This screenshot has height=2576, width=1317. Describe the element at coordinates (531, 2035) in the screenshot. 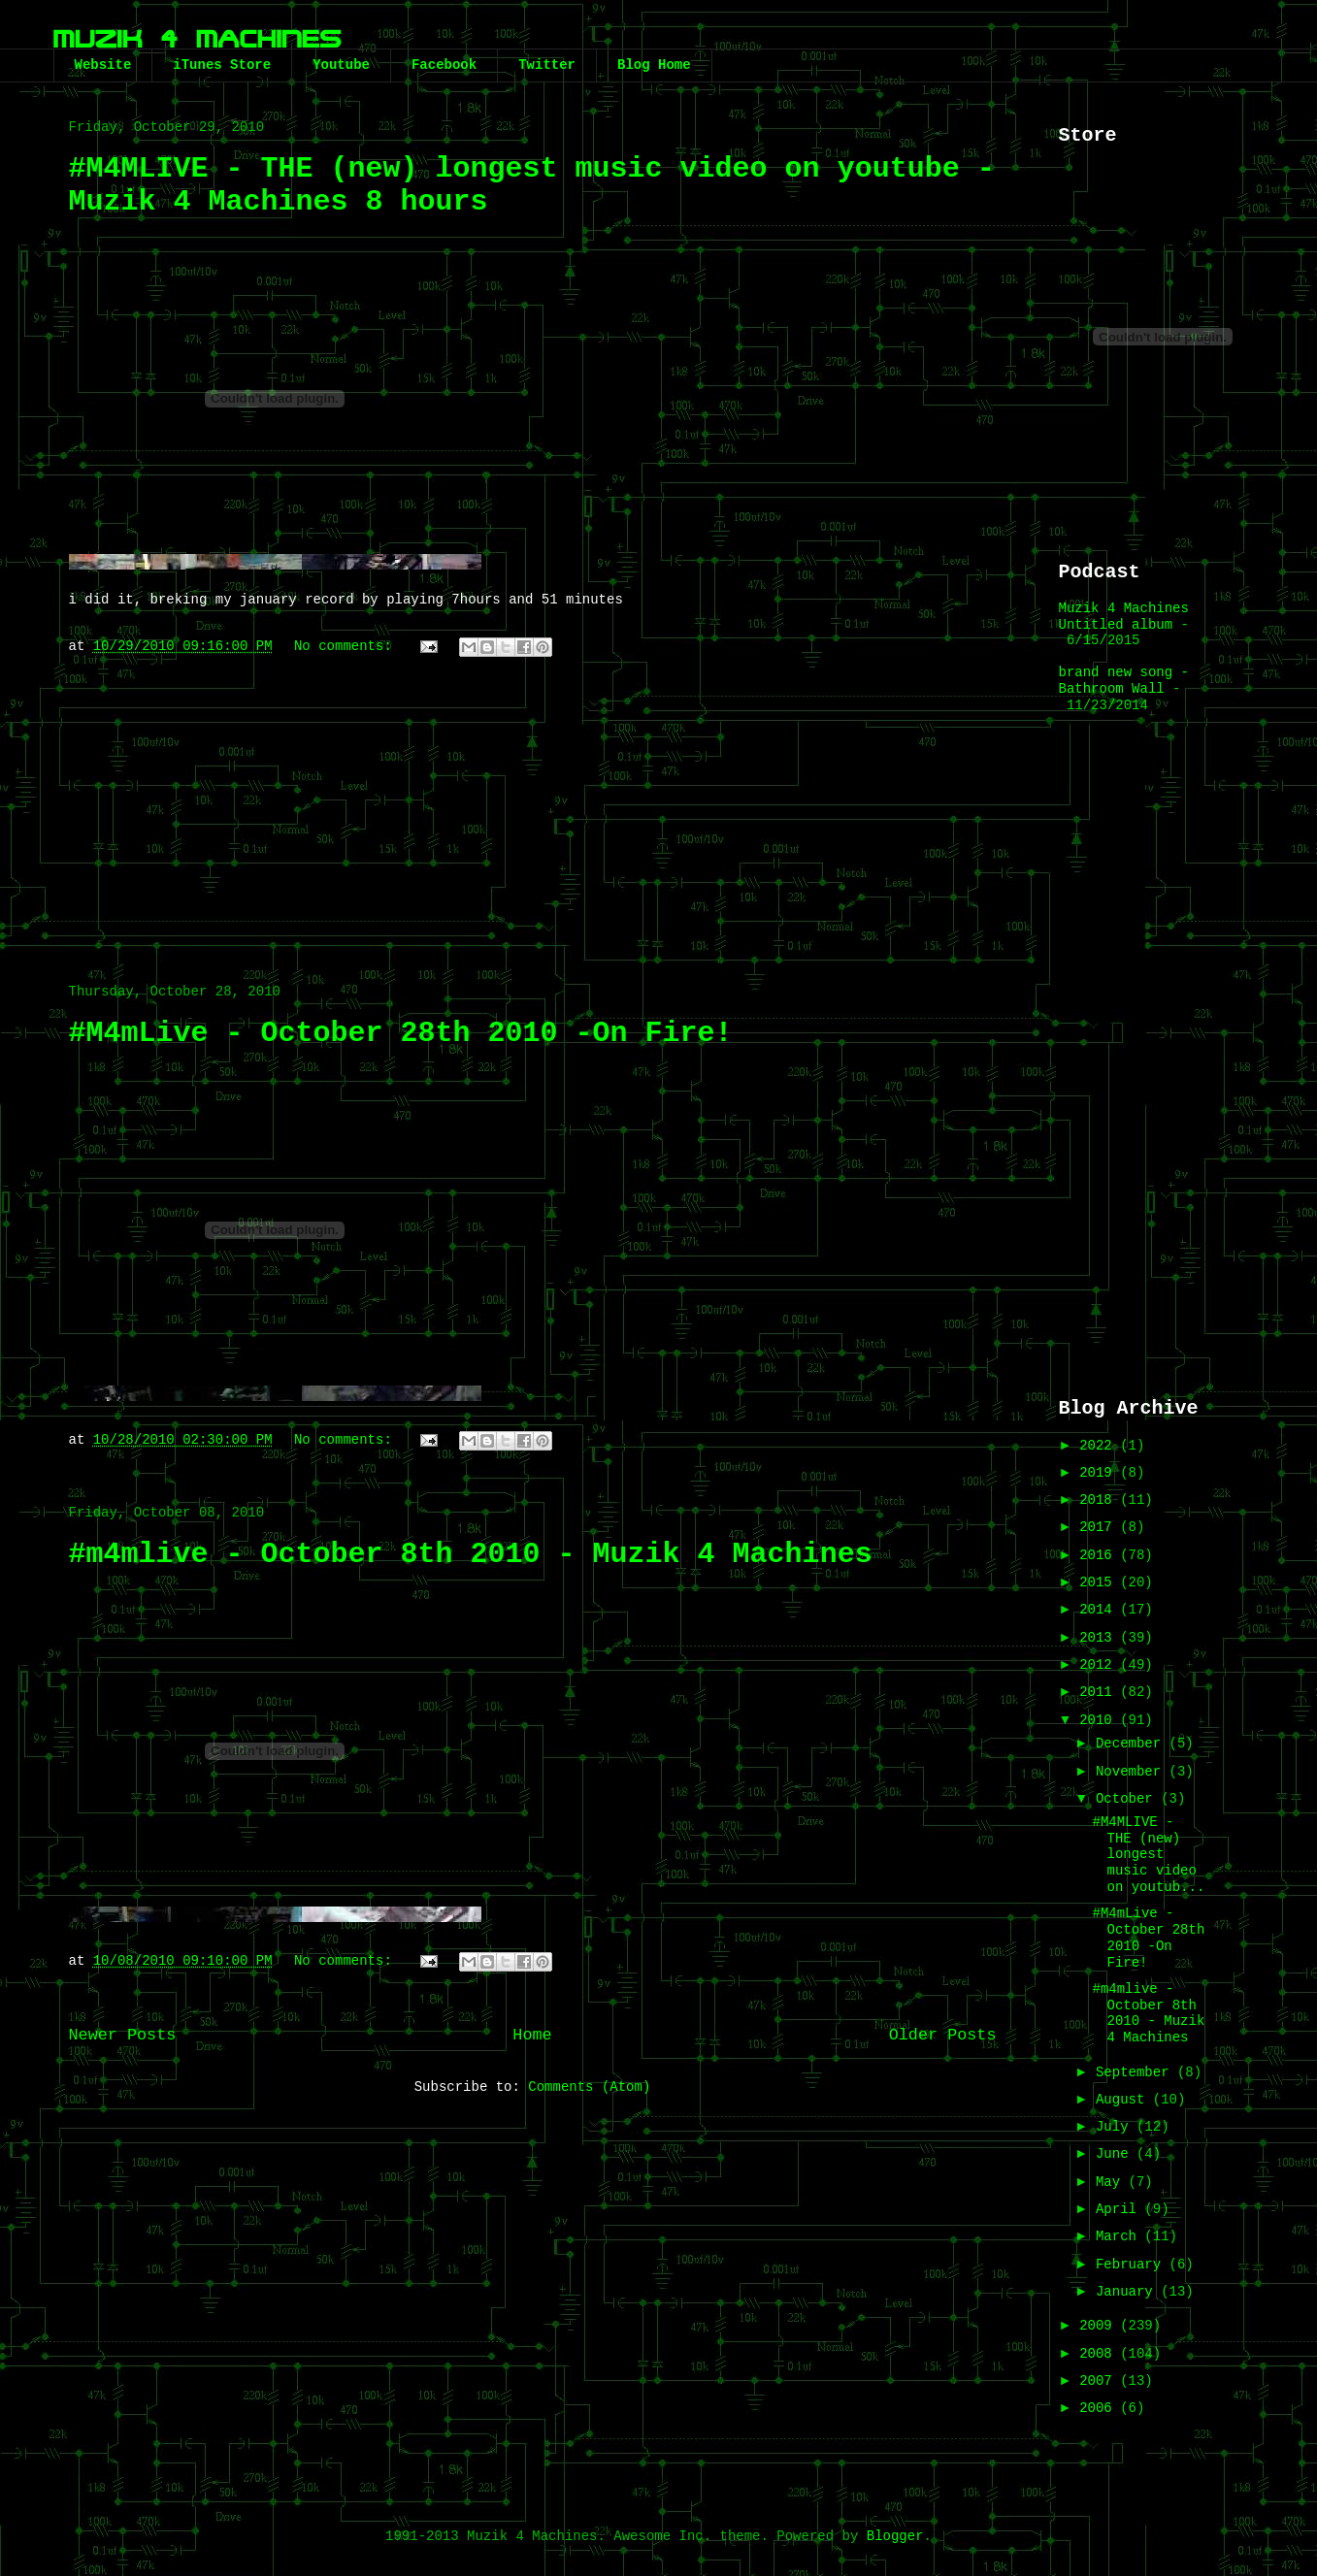

I see `Home` at that location.